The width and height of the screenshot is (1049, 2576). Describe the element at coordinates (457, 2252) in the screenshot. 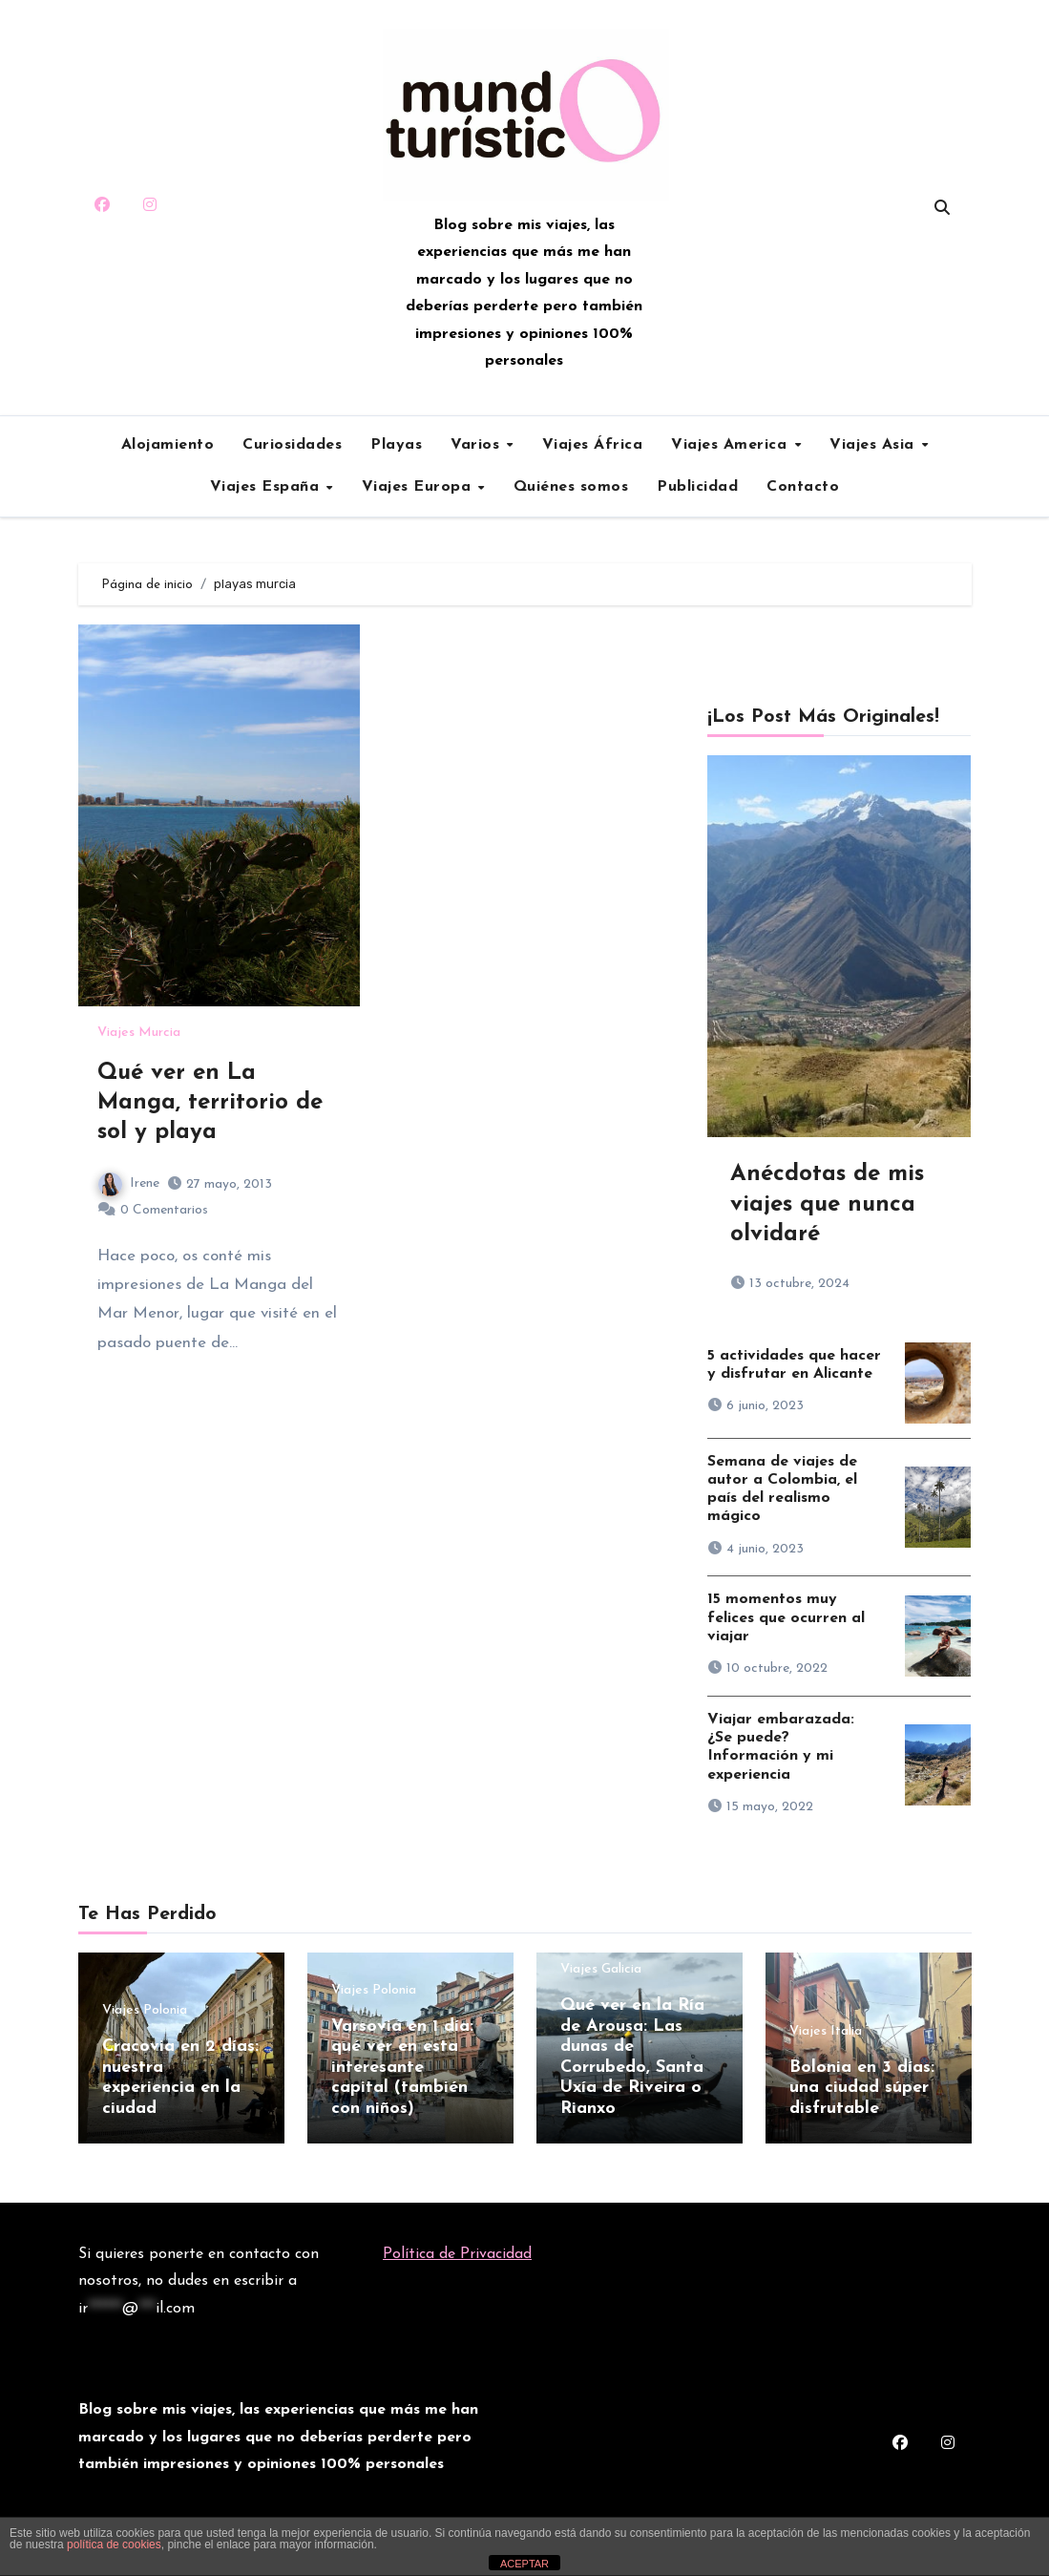

I see `Política de Privacidad` at that location.